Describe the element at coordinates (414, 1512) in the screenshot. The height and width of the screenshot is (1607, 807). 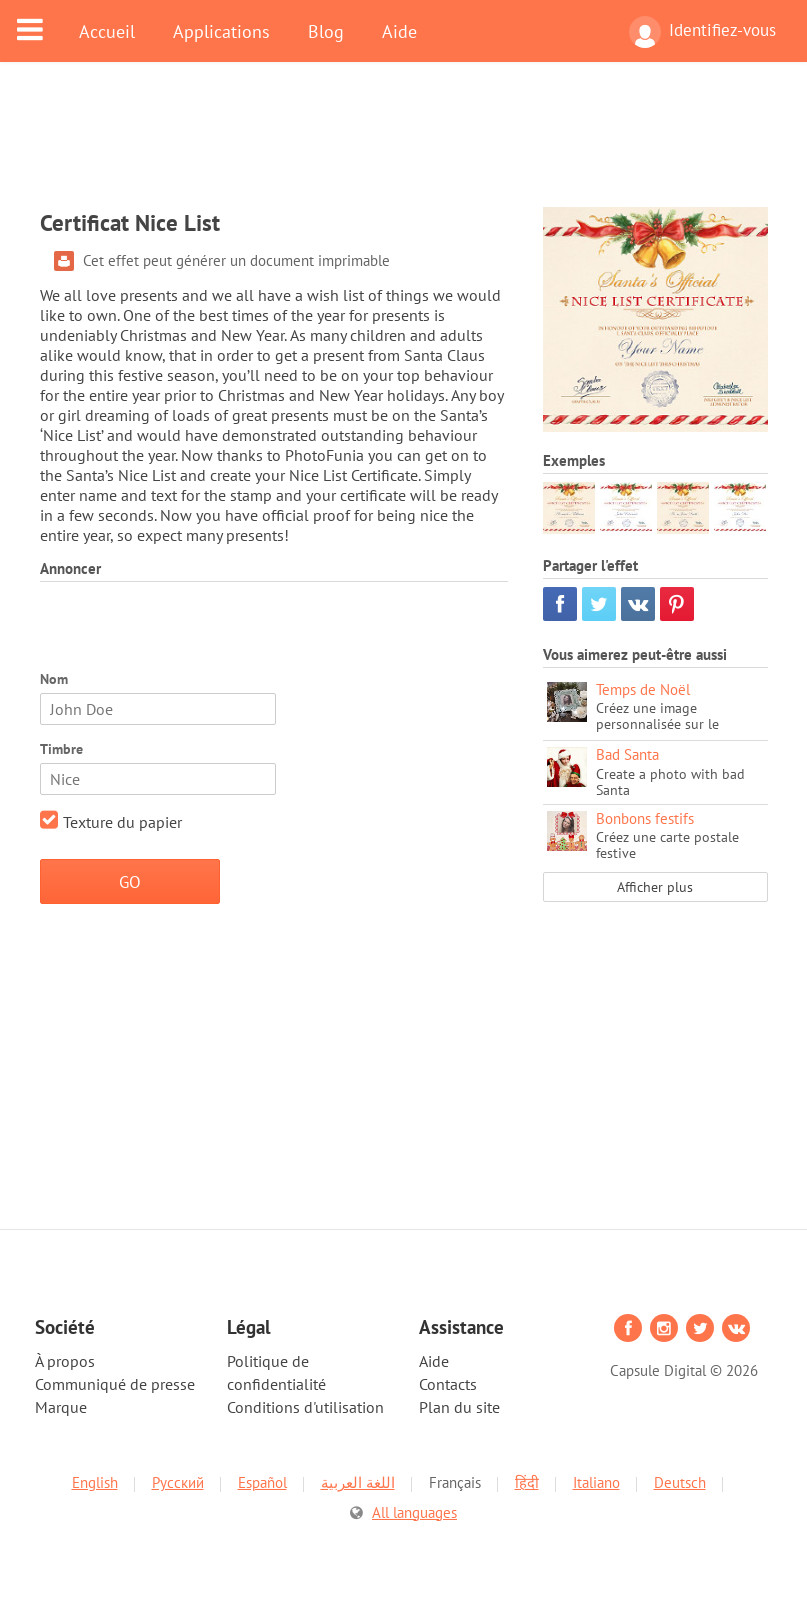
I see `All languages` at that location.